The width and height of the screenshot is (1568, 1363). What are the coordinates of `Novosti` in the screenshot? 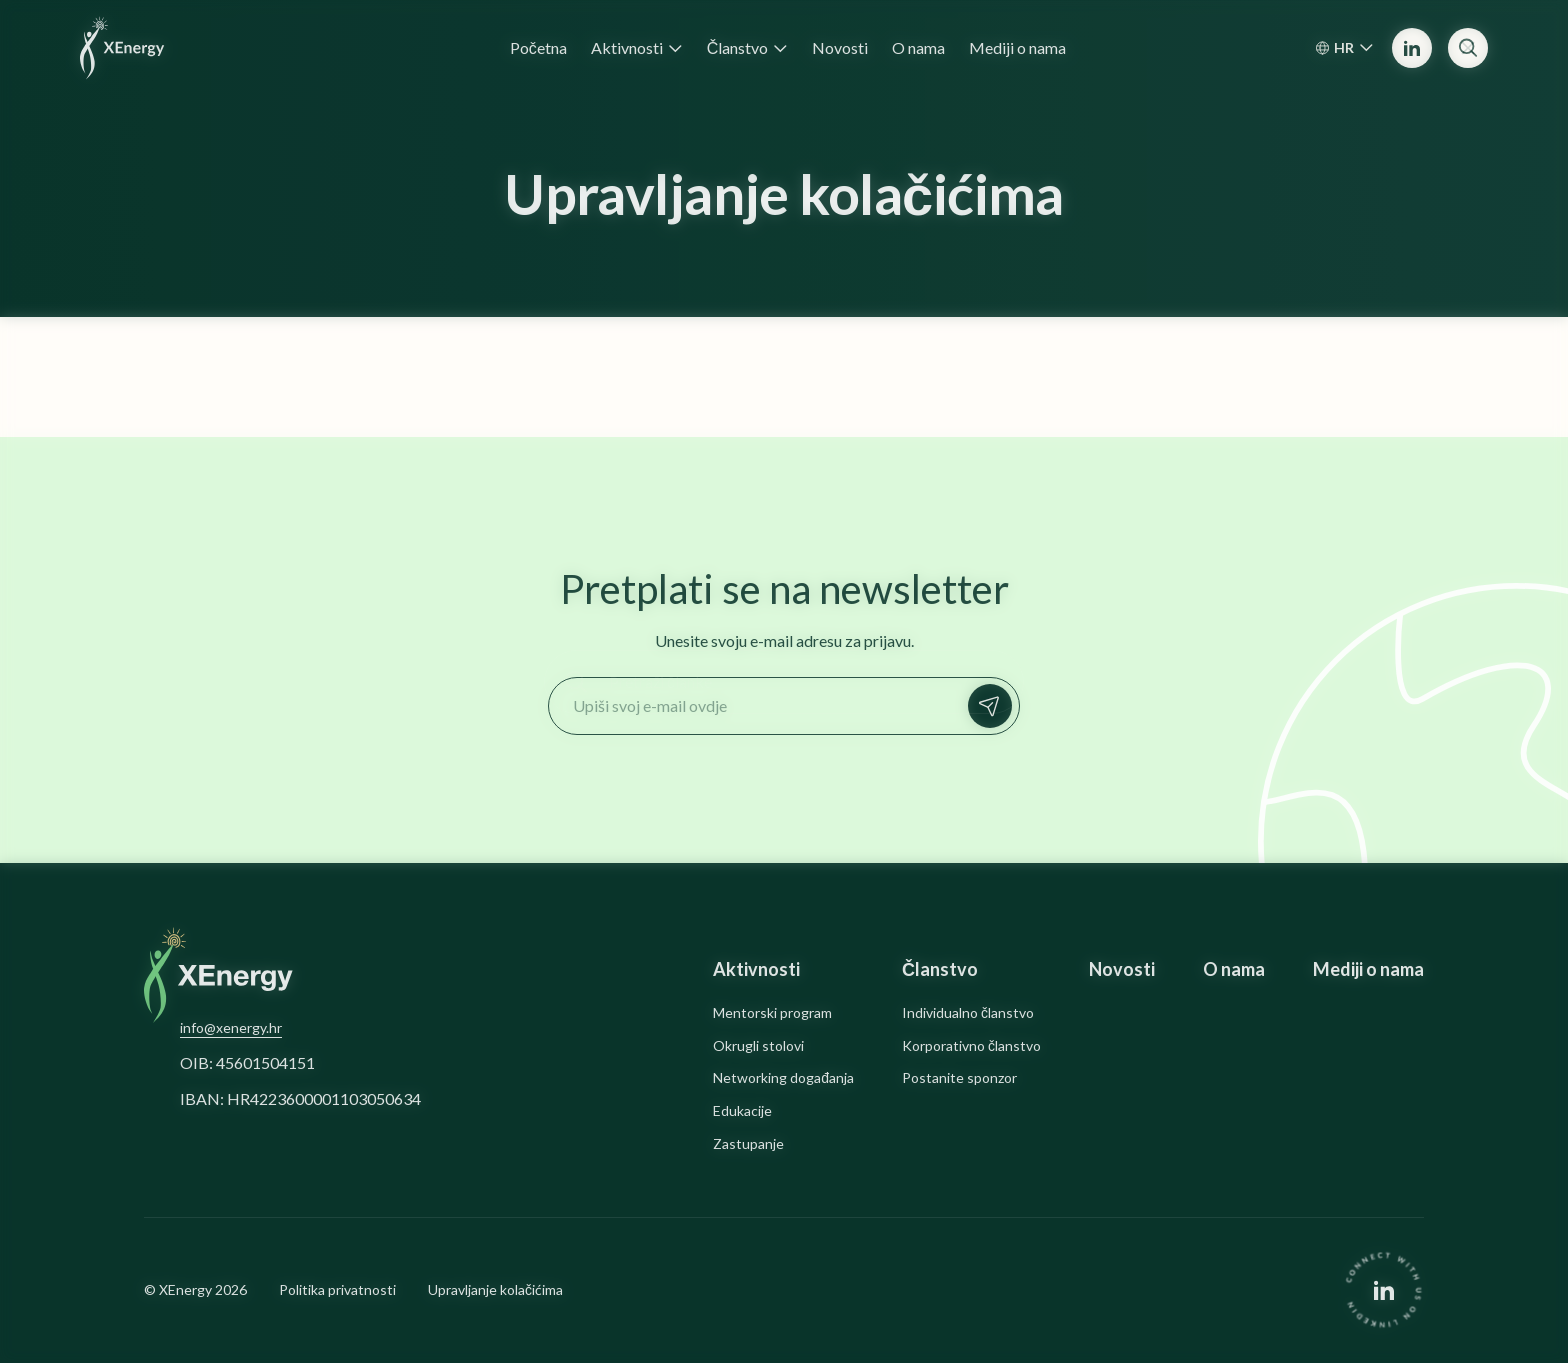 It's located at (1122, 969).